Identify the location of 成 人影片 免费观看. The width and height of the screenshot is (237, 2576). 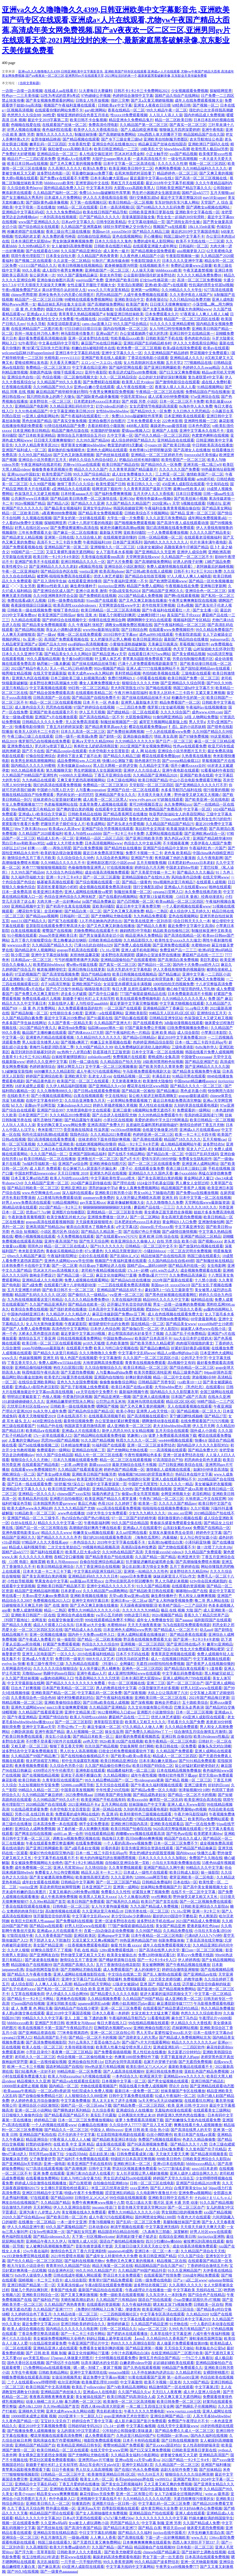
(45, 1168).